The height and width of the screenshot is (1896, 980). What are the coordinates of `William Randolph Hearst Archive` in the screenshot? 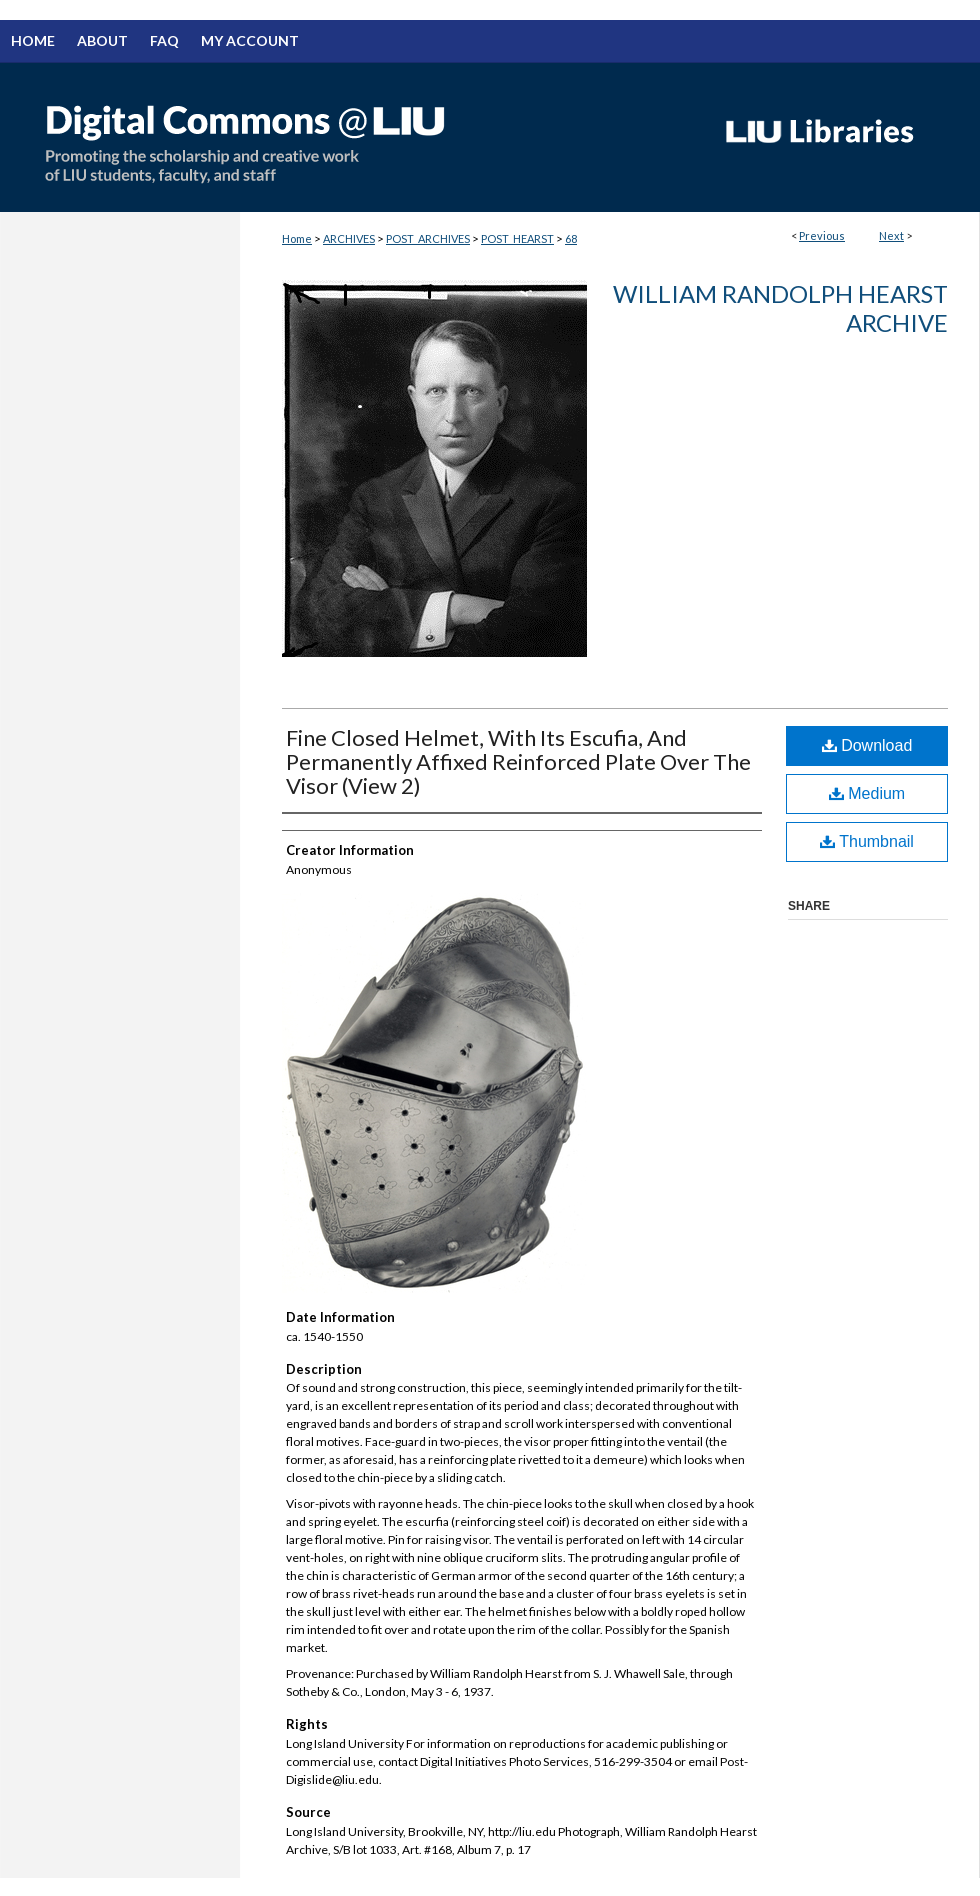 It's located at (780, 308).